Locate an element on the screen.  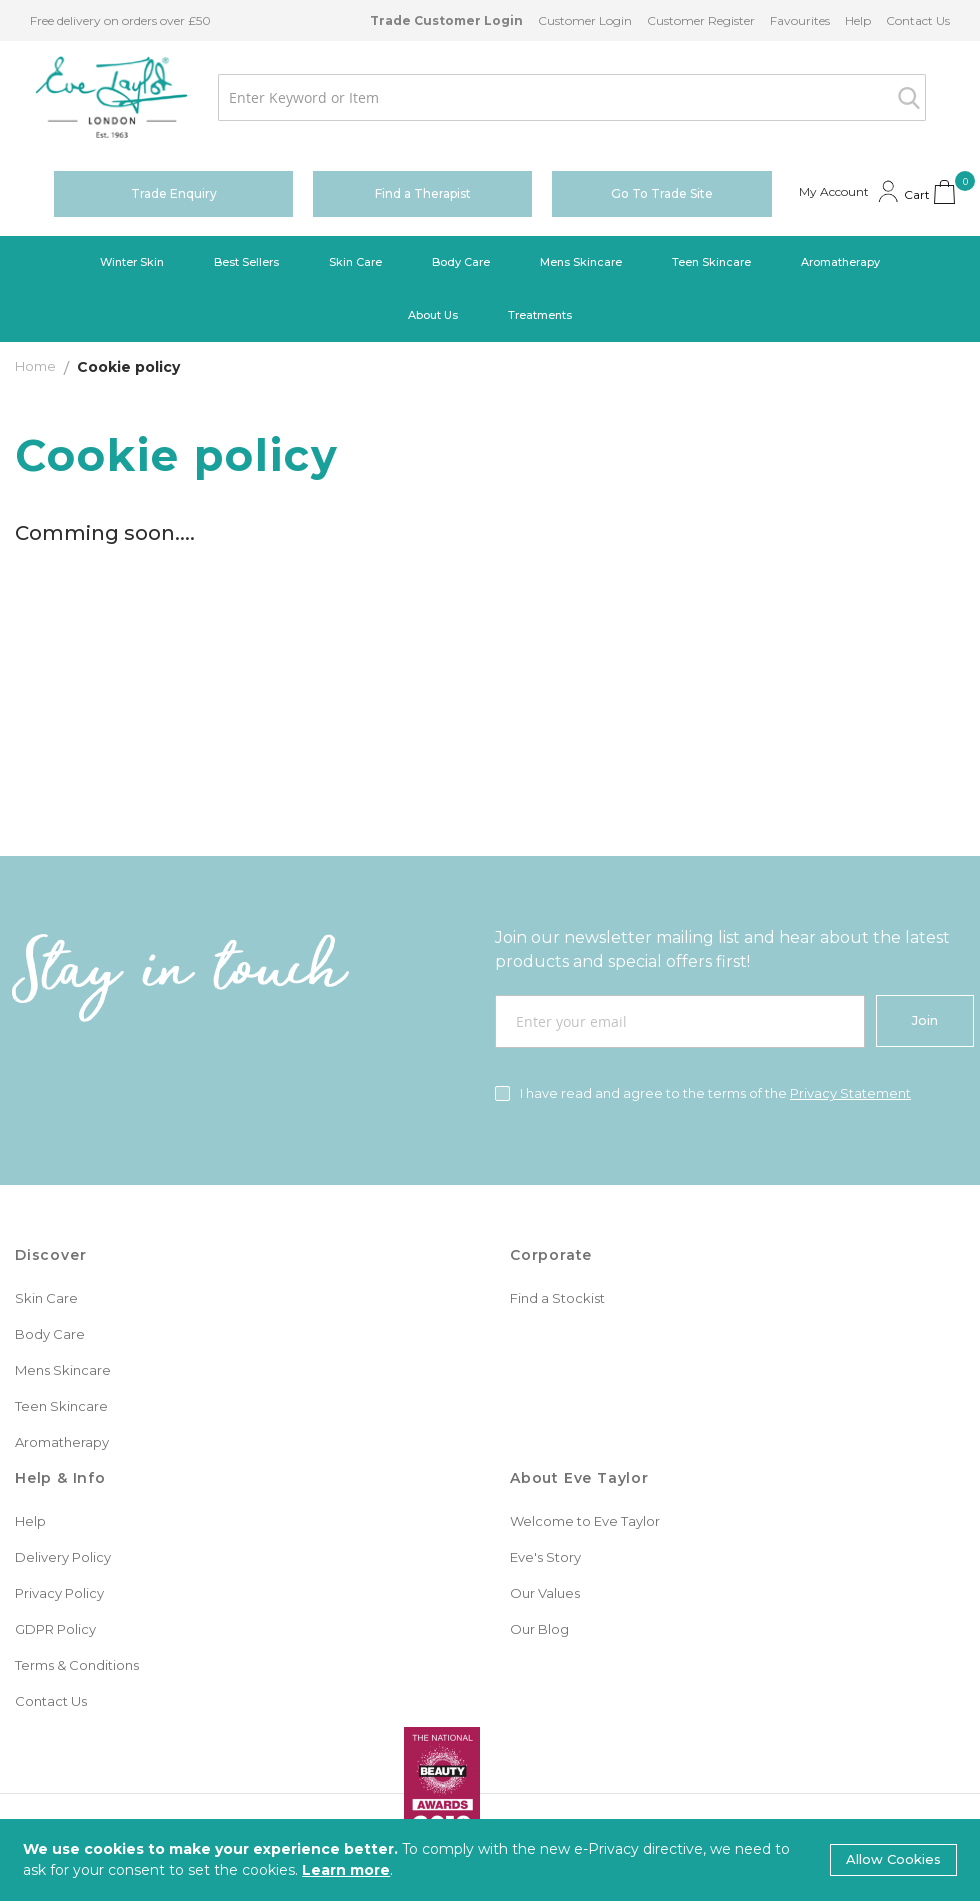
Skin Care is located at coordinates (46, 1298).